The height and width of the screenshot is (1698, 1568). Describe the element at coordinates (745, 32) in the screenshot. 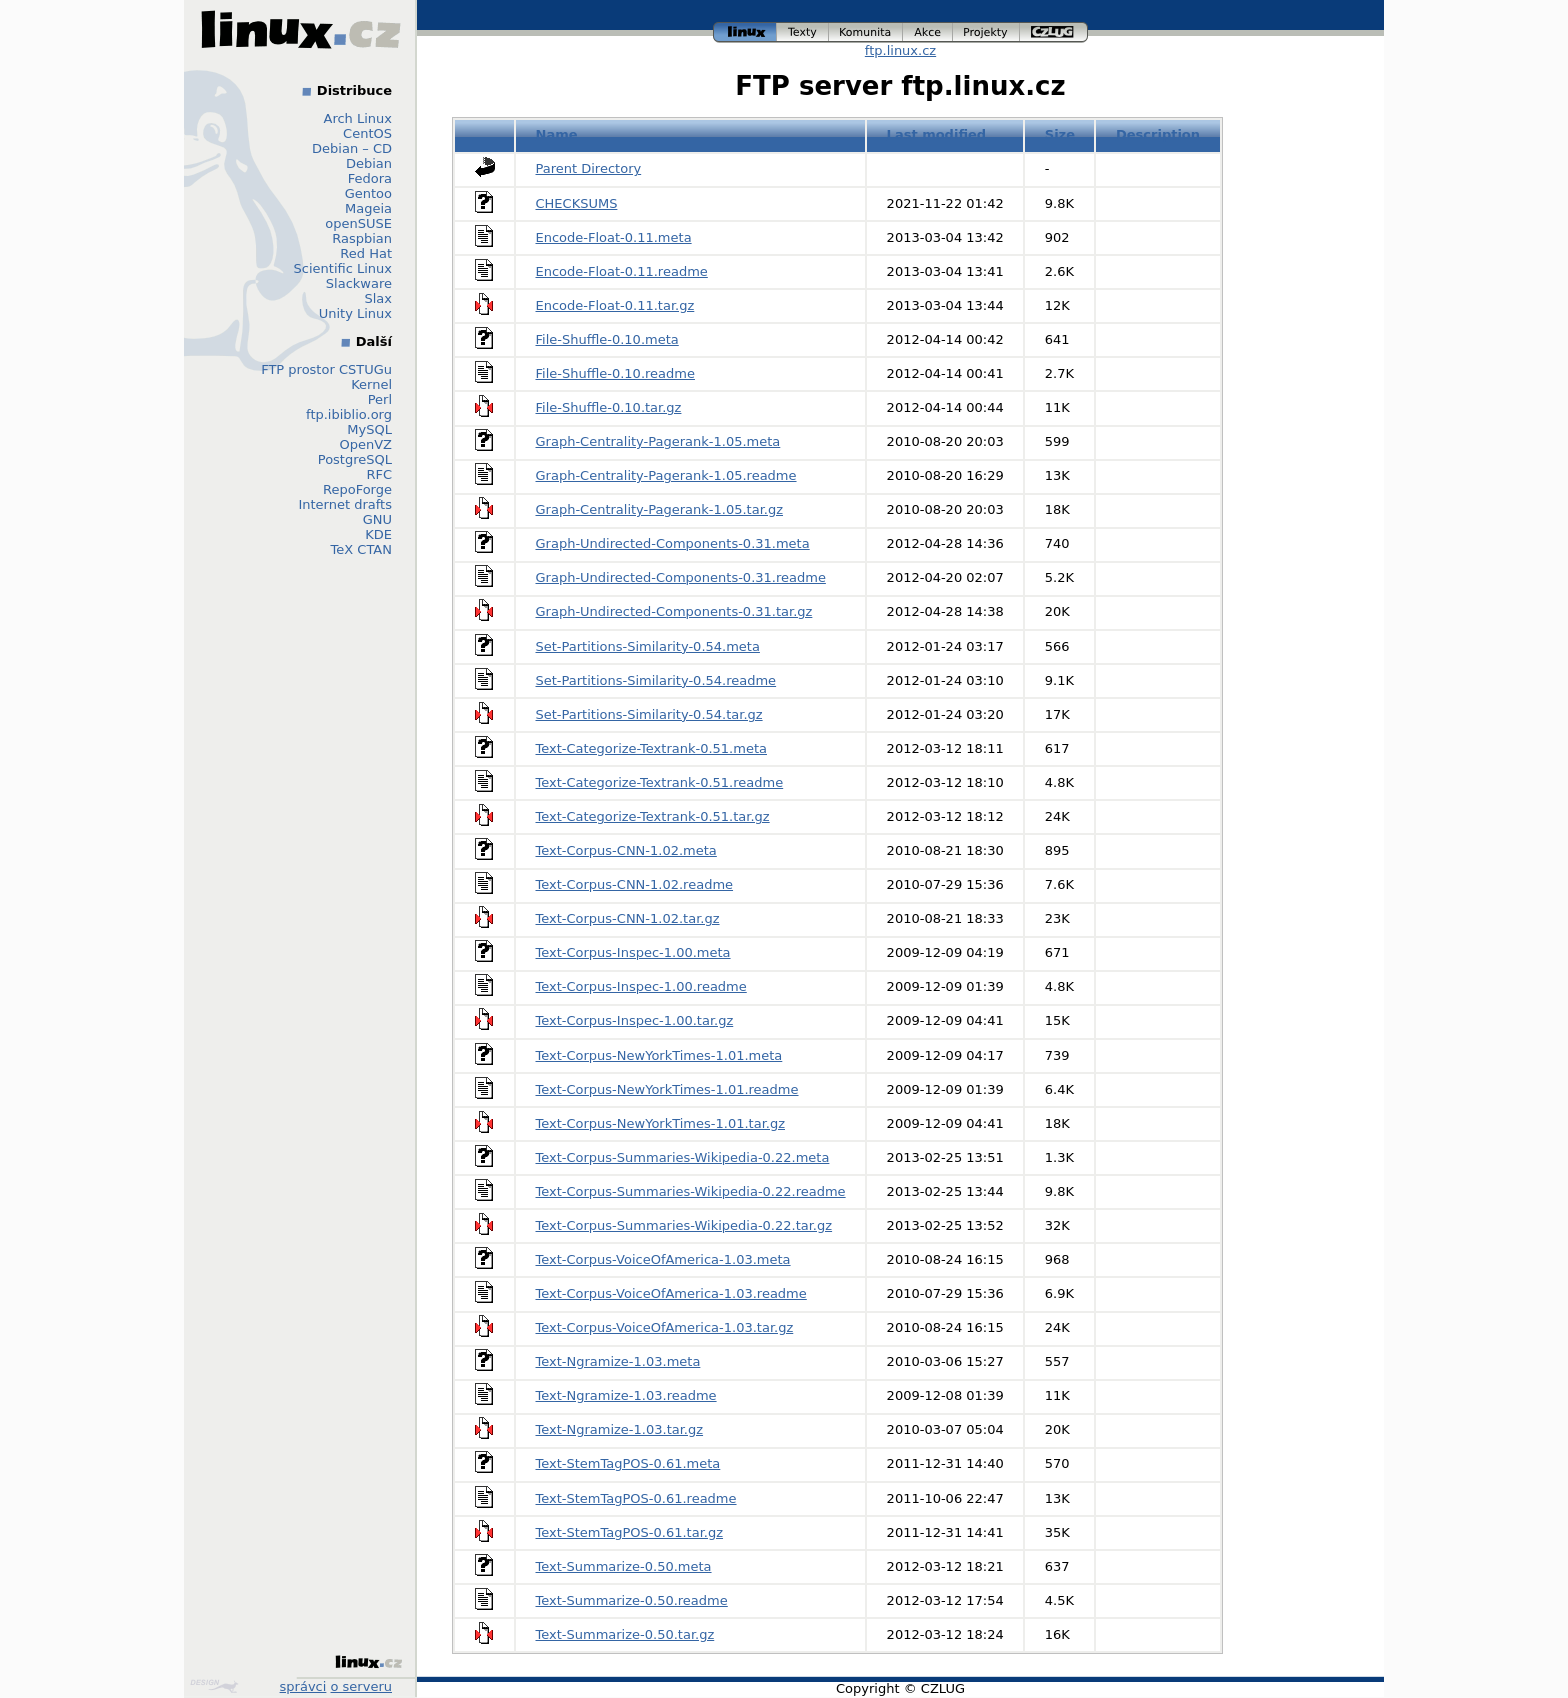

I see `linux` at that location.